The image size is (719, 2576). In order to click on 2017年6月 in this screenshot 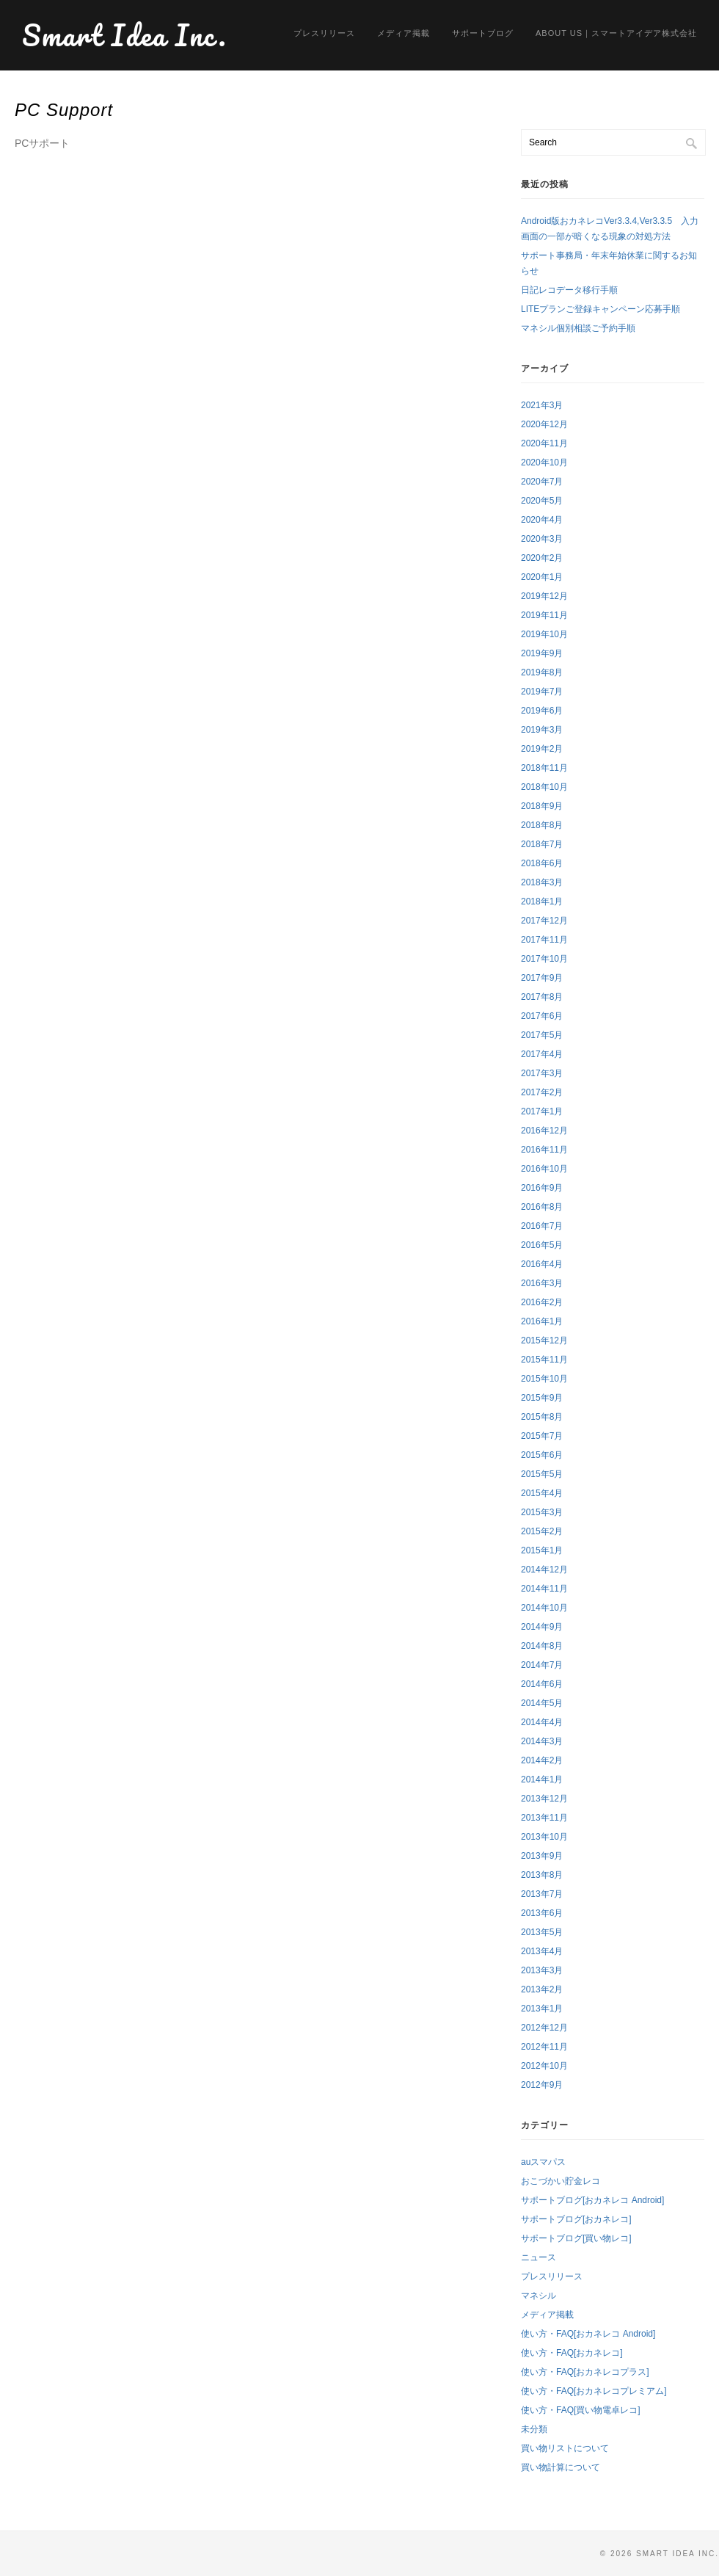, I will do `click(542, 1016)`.